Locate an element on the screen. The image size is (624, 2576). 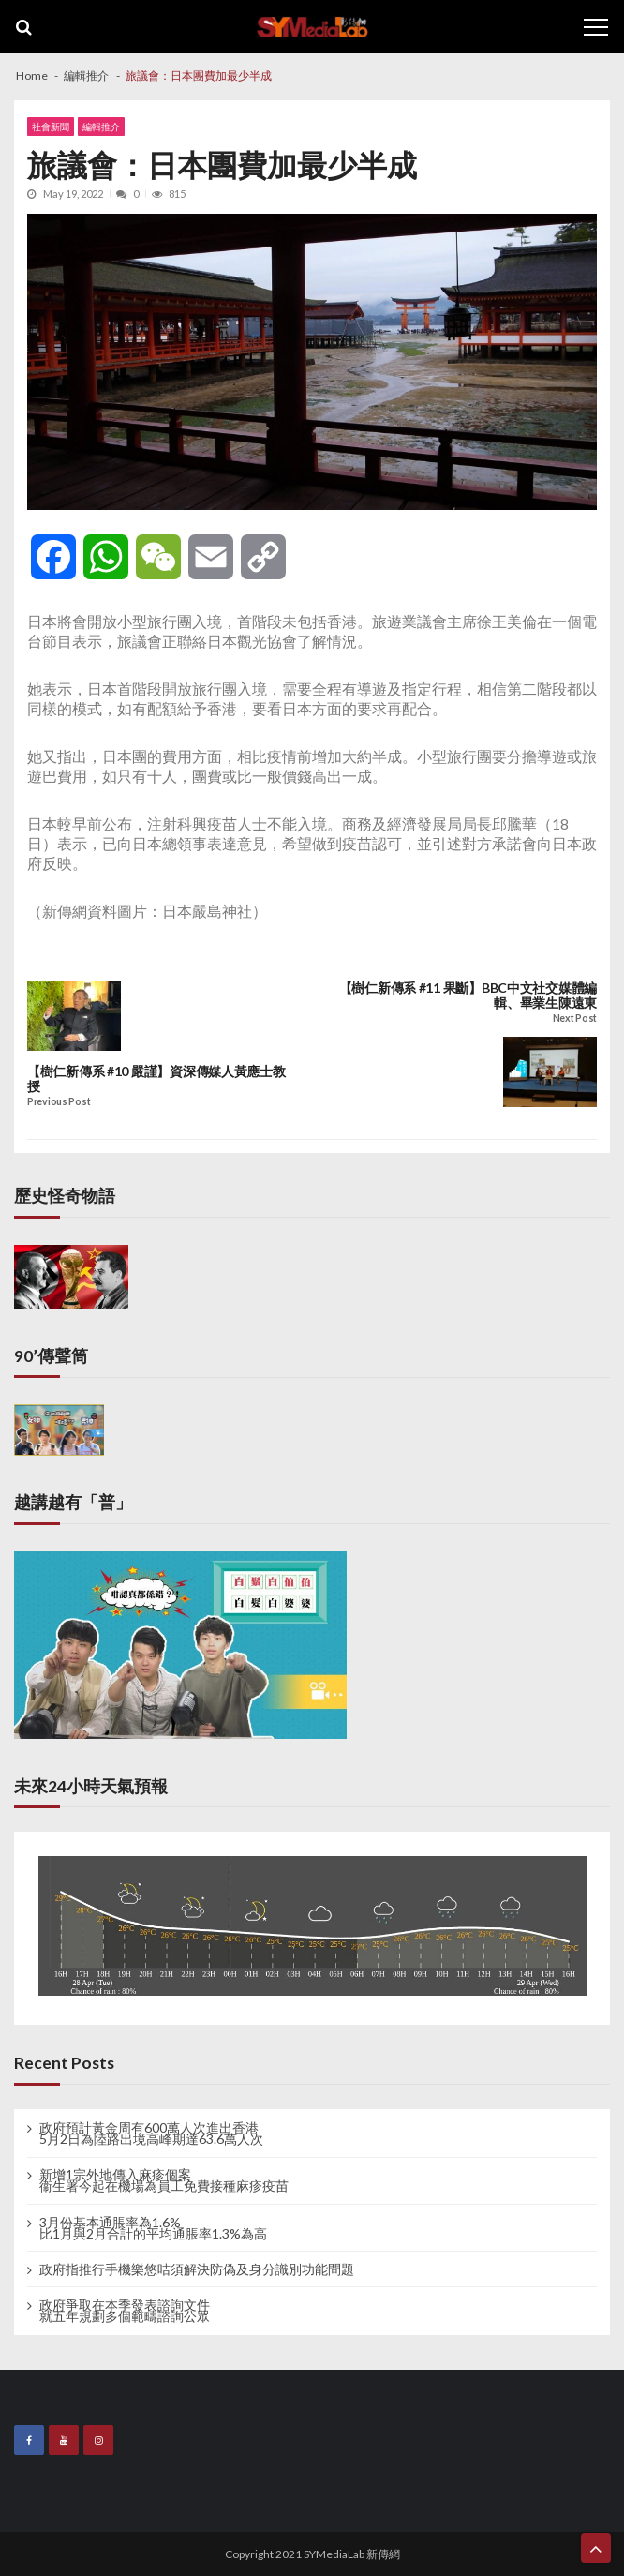
Previous Post is located at coordinates (58, 1102).